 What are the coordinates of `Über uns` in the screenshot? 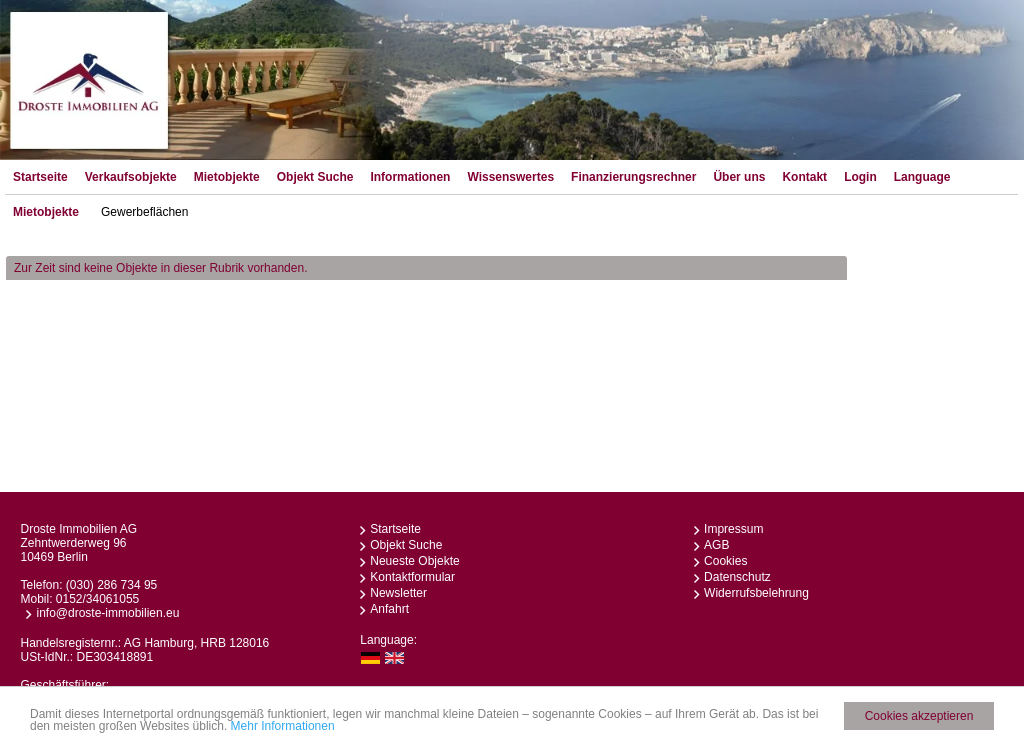 It's located at (739, 177).